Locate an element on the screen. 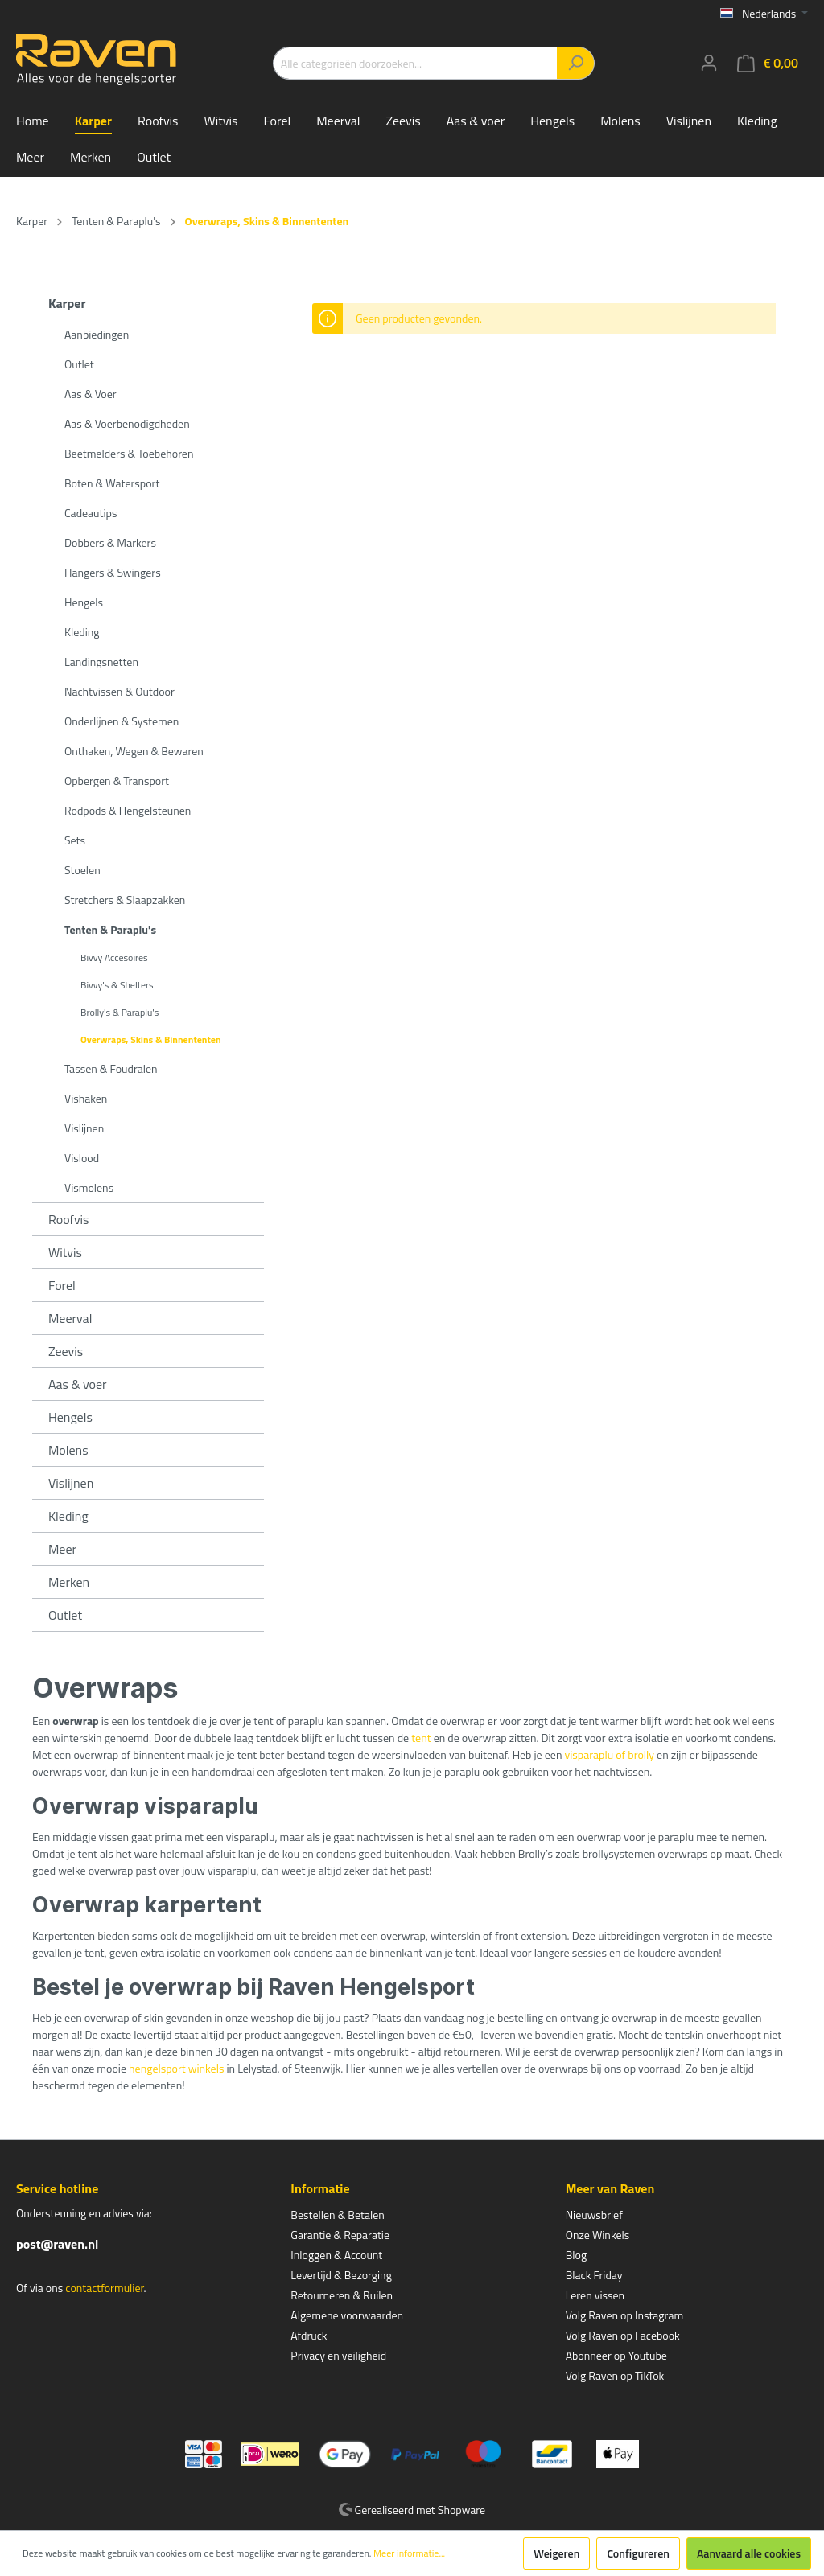 The width and height of the screenshot is (824, 2576). Molens is located at coordinates (68, 1450).